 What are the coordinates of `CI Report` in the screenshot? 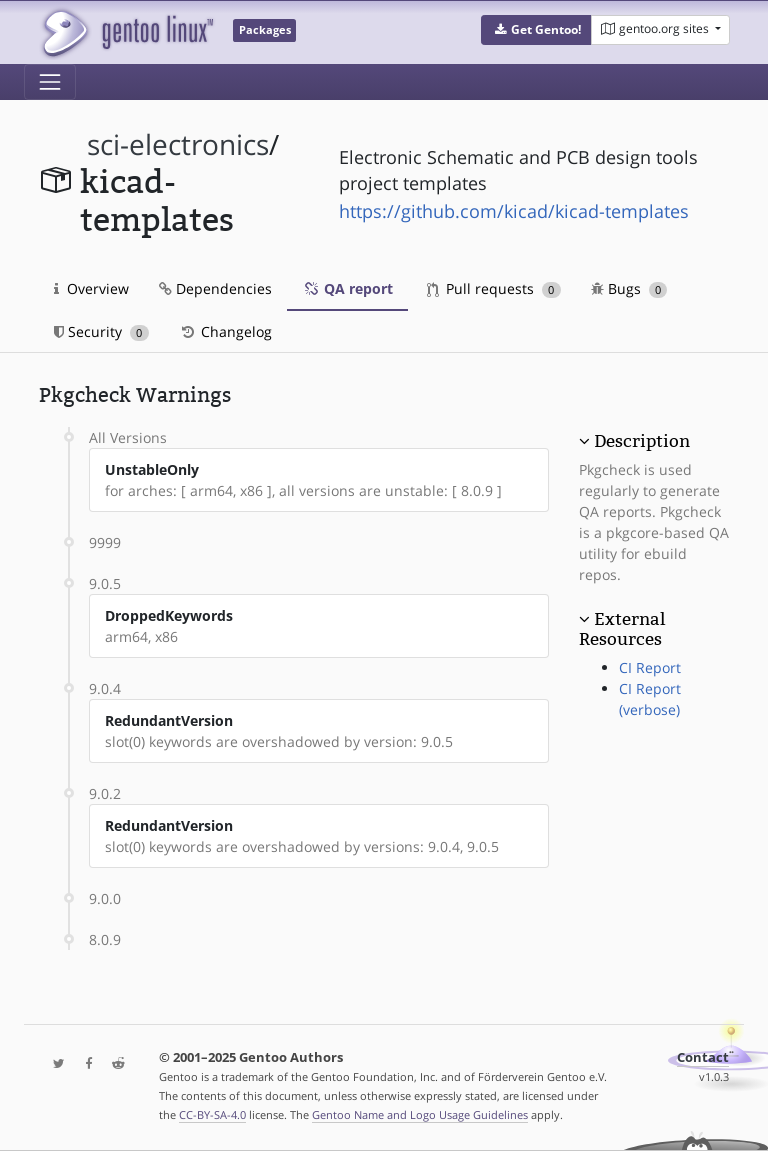 It's located at (650, 667).